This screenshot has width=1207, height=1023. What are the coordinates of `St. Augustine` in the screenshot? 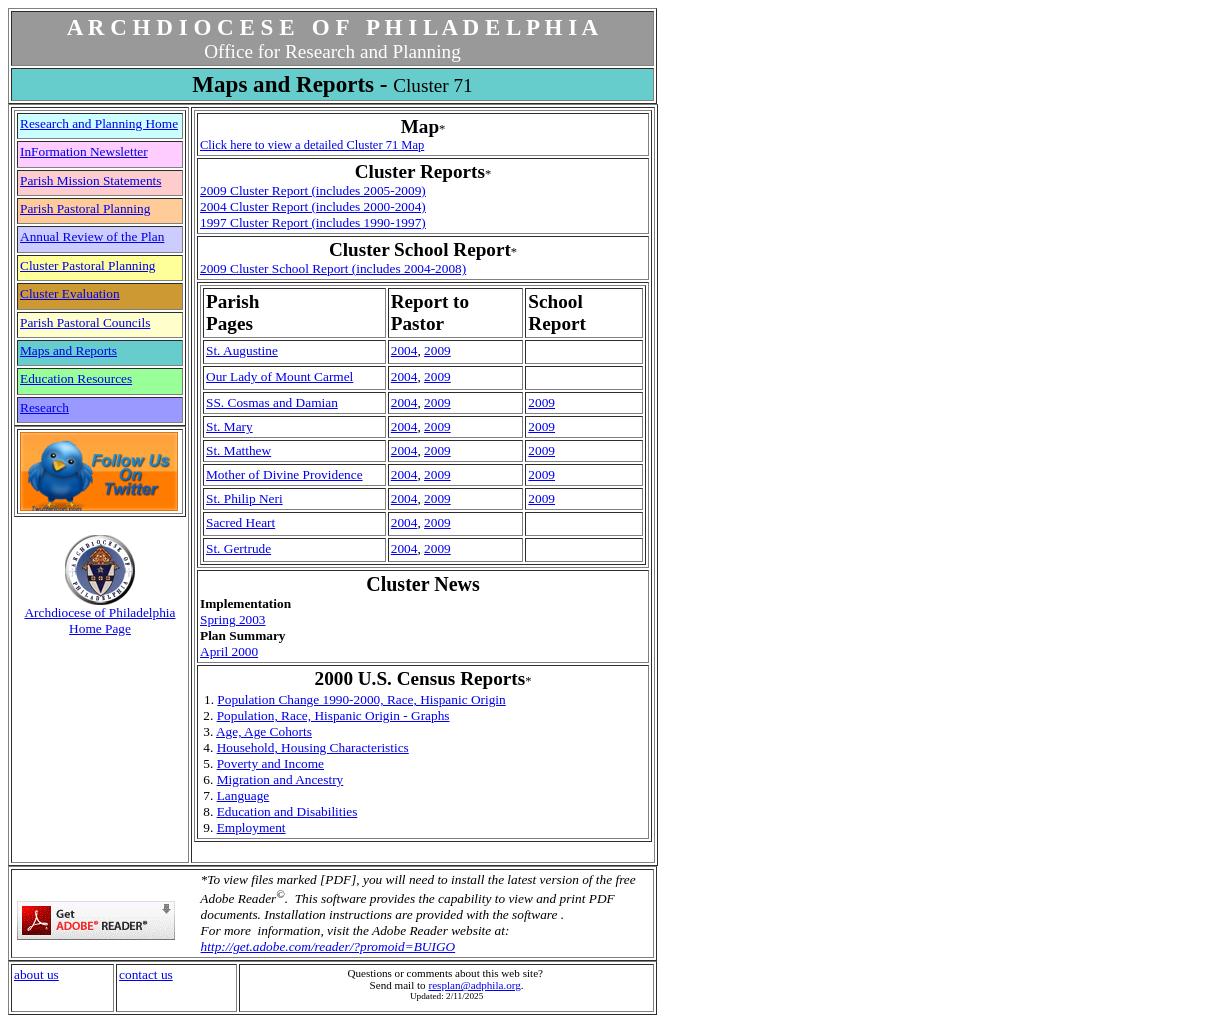 It's located at (242, 350).